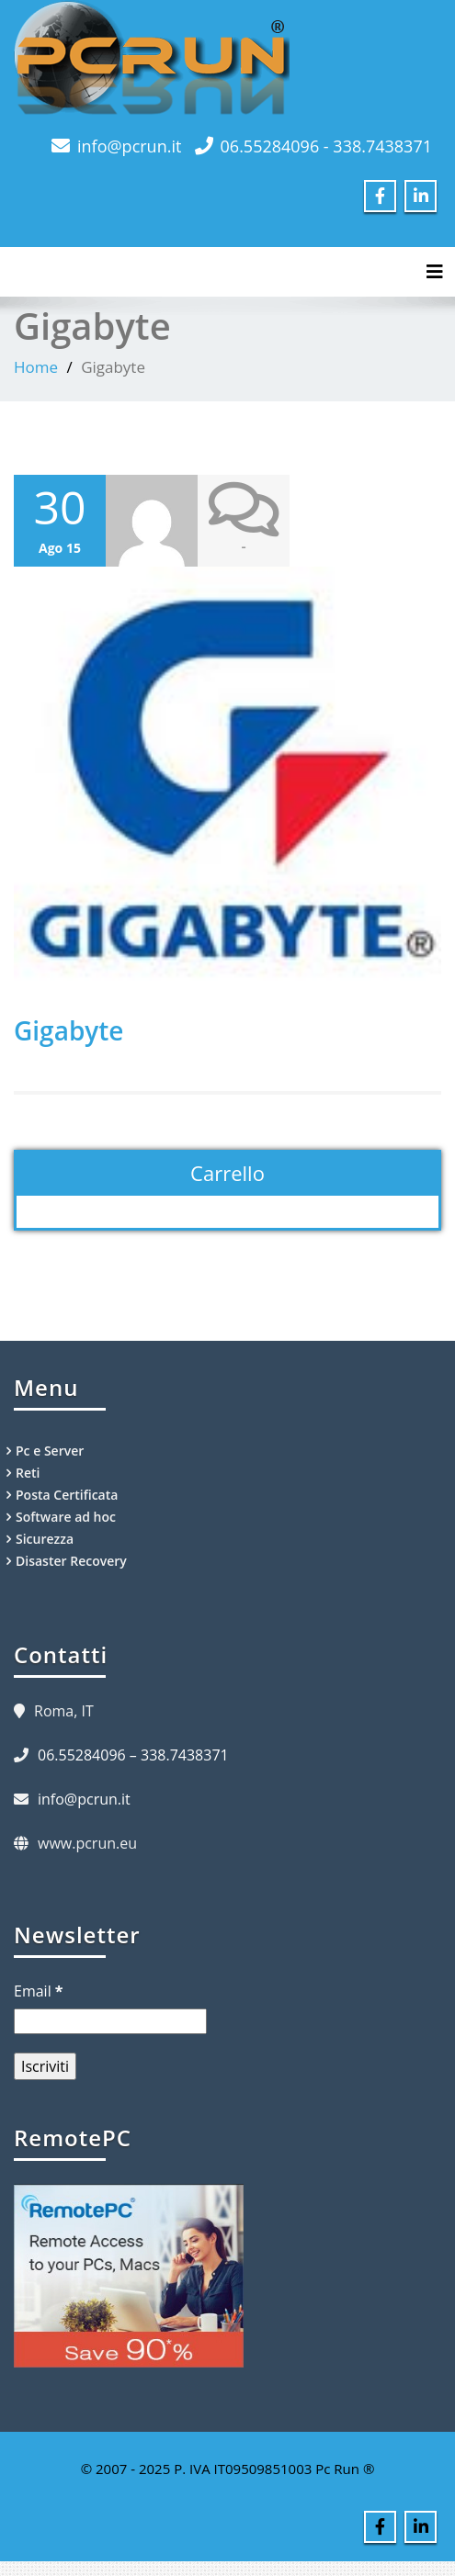 The image size is (455, 2576). I want to click on Disaster Recovery, so click(71, 1560).